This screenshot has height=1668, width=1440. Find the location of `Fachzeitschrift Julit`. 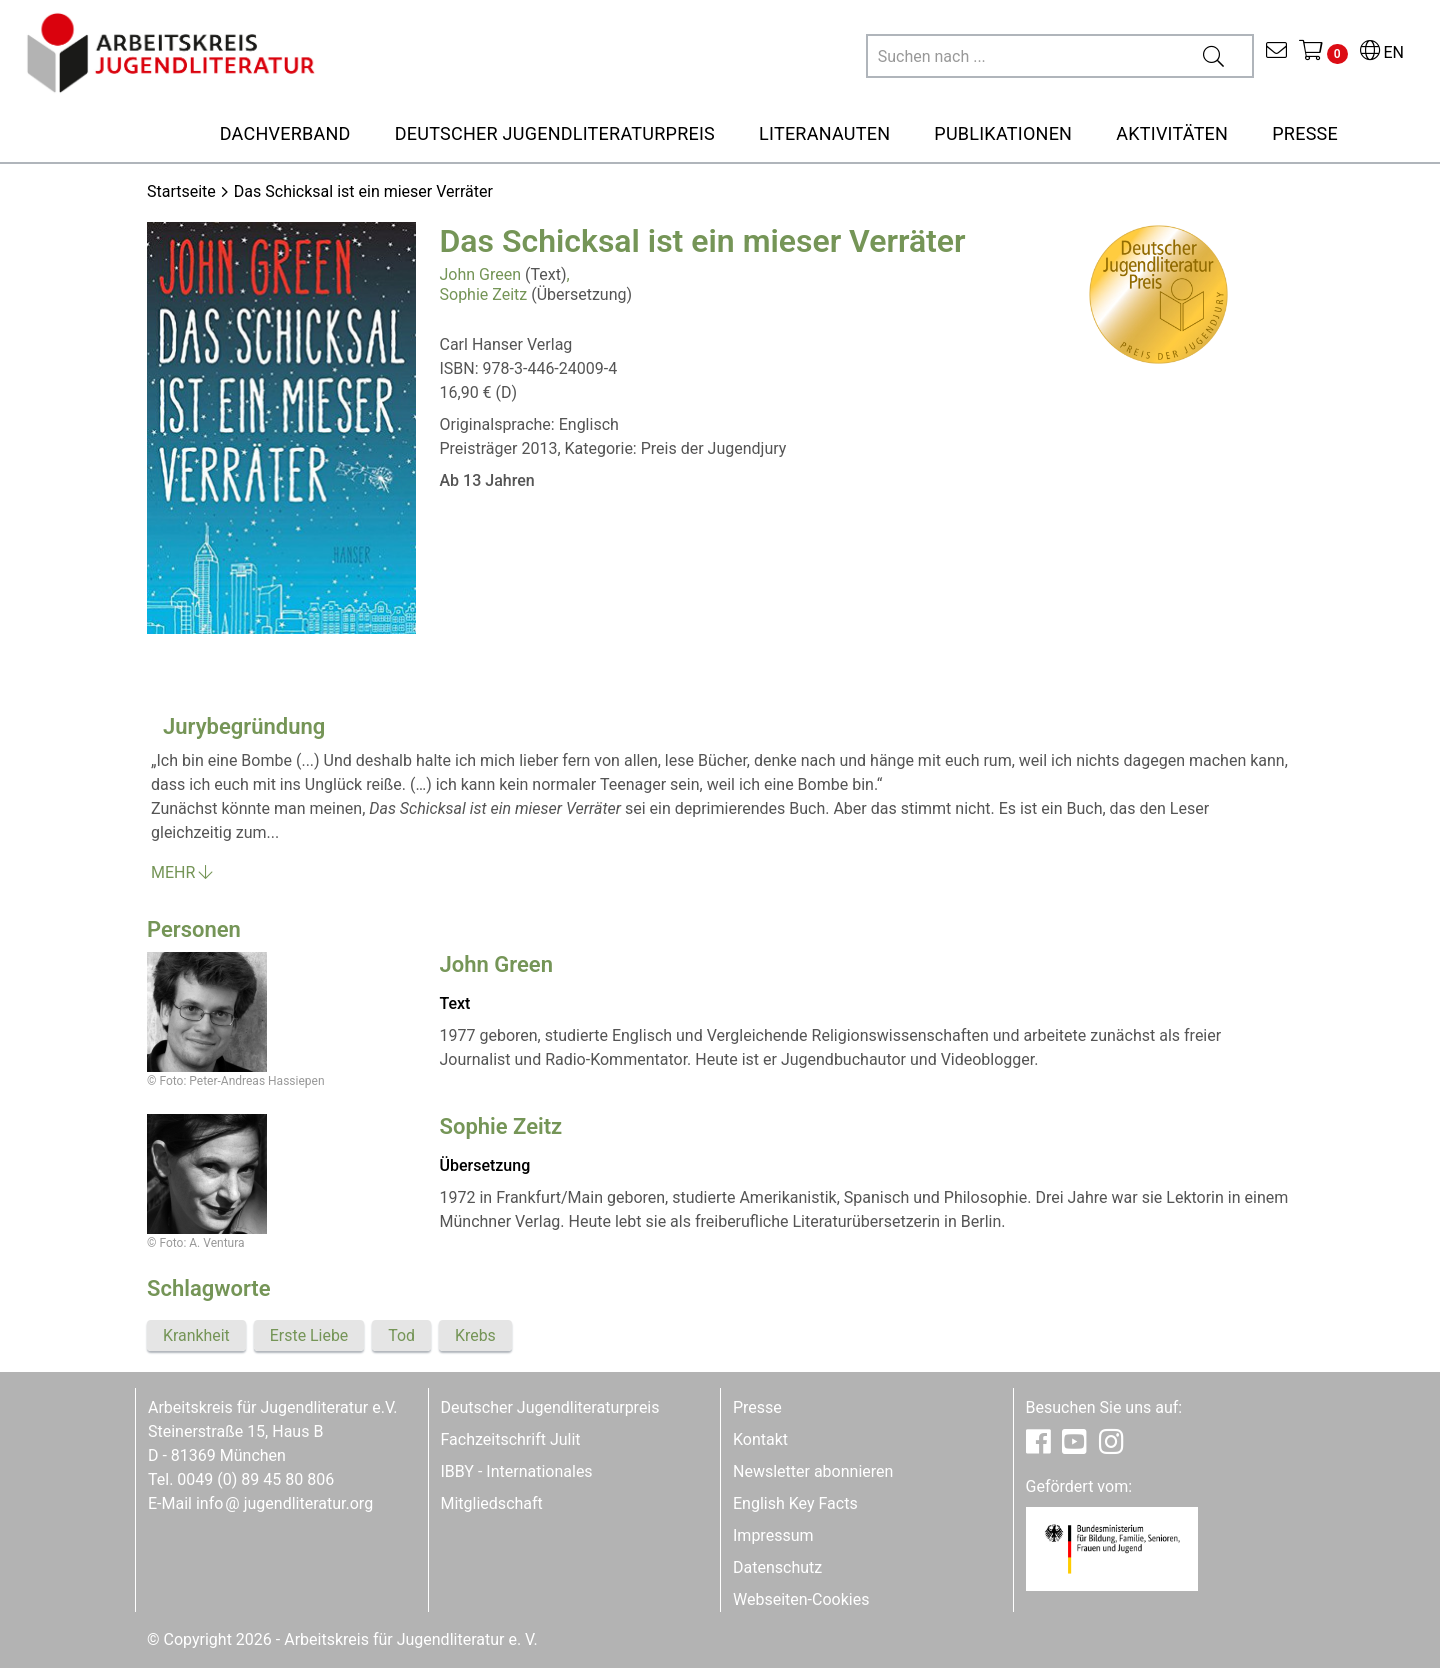

Fachzeitschrift Julit is located at coordinates (511, 1439).